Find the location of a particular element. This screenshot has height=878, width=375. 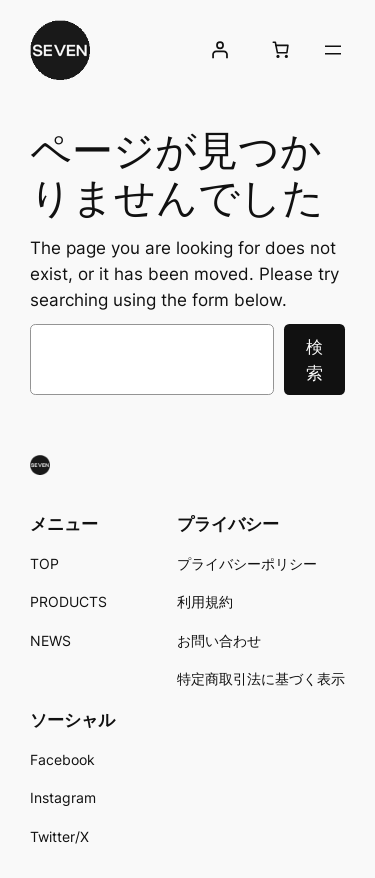

[ログイン] is located at coordinates (220, 50).